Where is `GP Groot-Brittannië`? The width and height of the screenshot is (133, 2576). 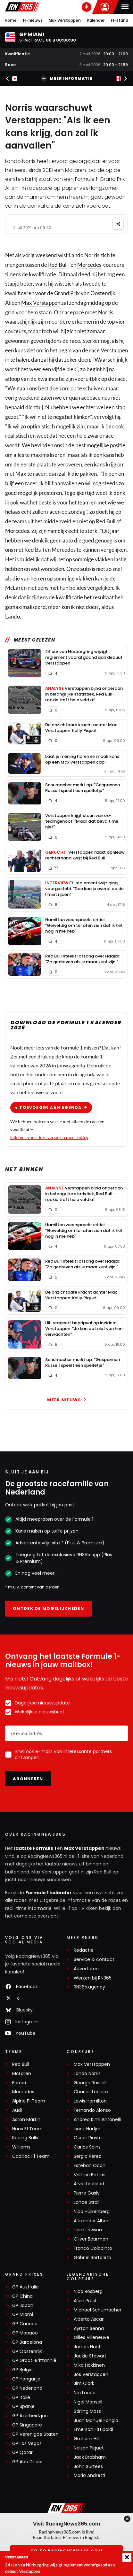 GP Groot-Brittannië is located at coordinates (34, 2360).